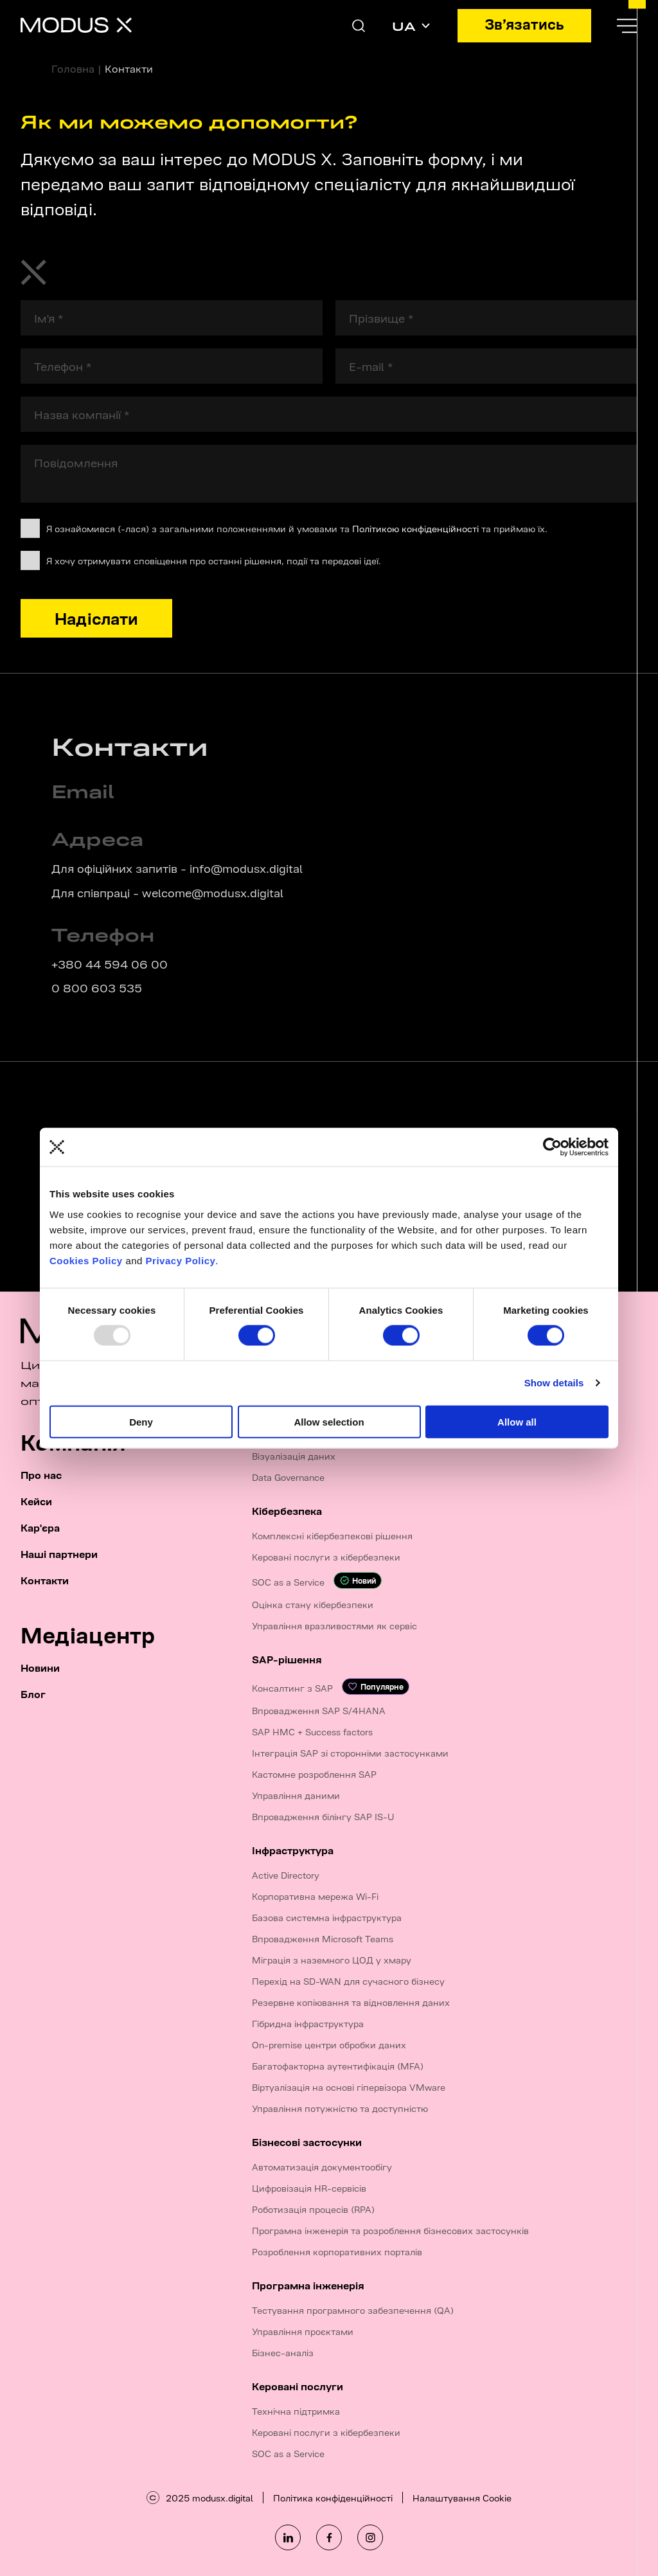  I want to click on Кастомне розроблення SAP, so click(315, 1774).